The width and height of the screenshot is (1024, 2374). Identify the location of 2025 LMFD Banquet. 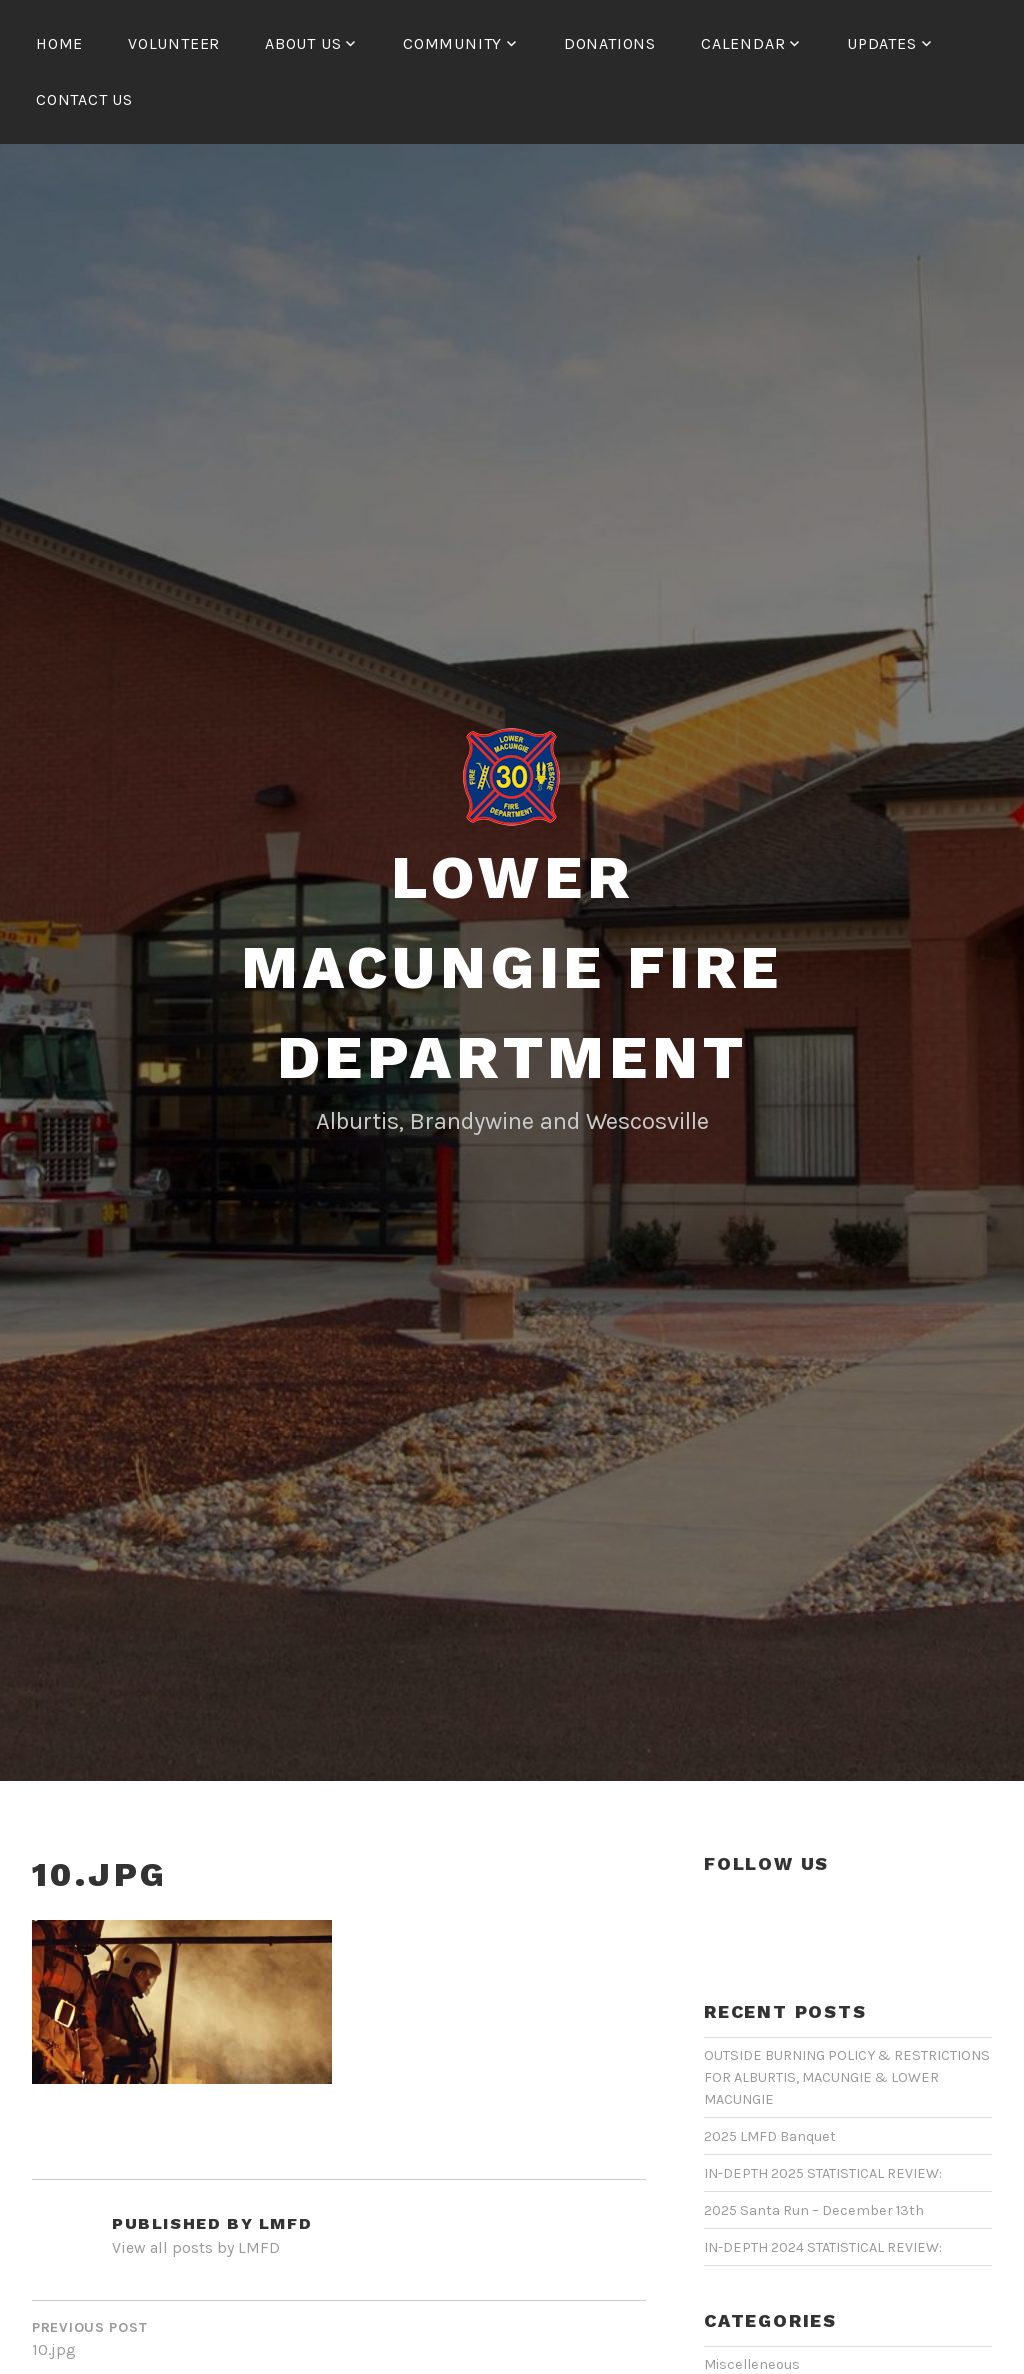
(770, 2136).